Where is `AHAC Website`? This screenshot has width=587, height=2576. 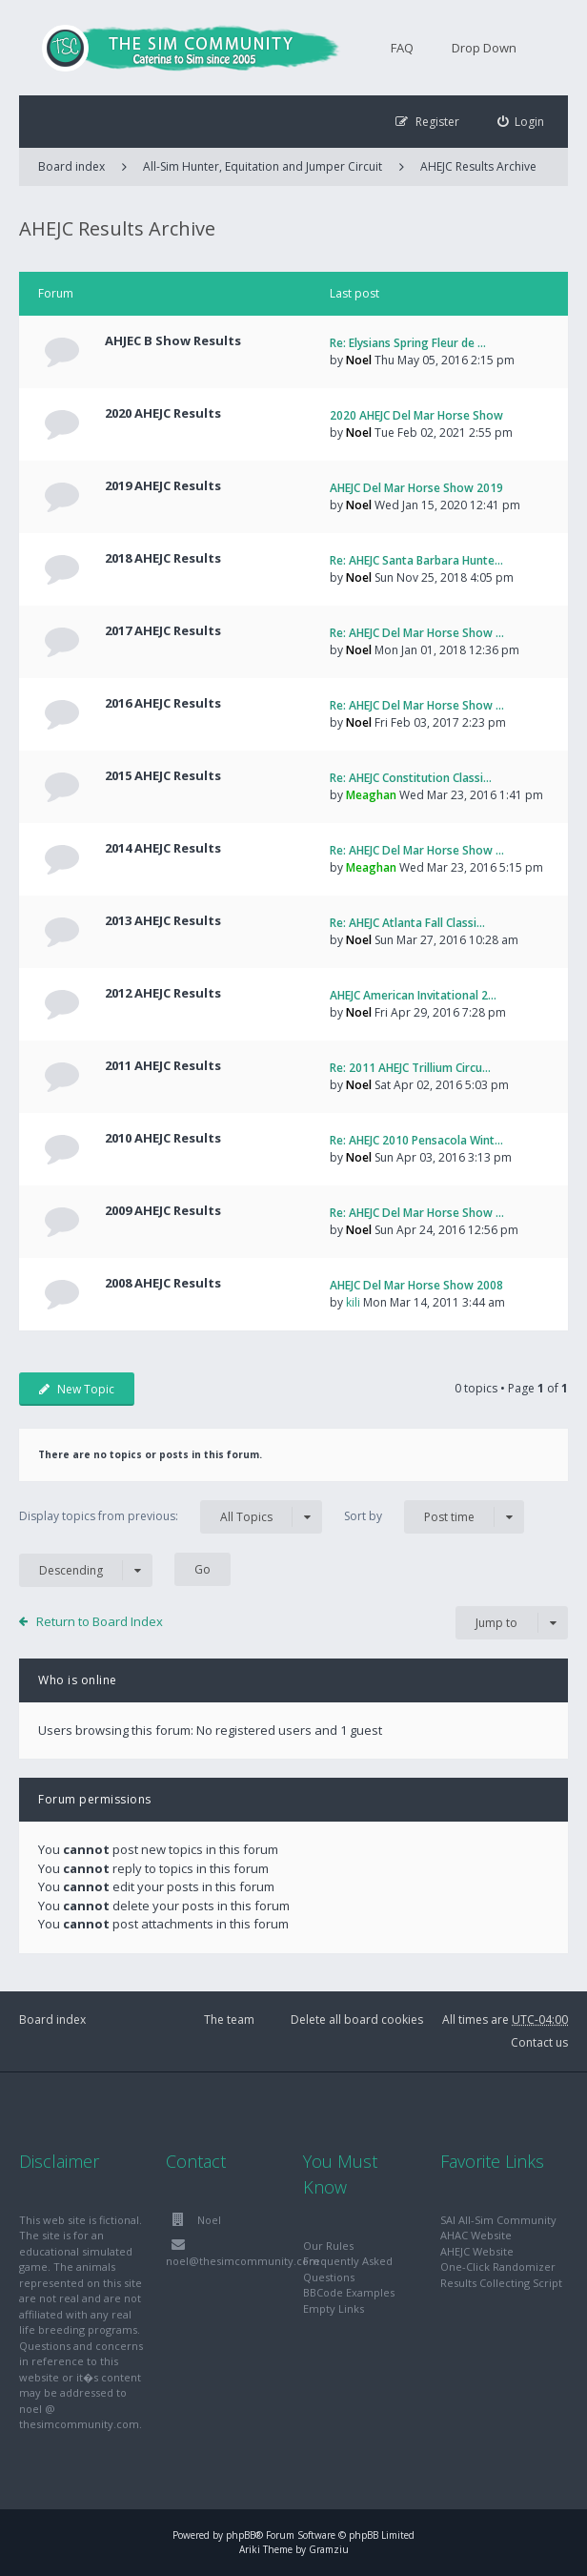 AHAC Website is located at coordinates (476, 2235).